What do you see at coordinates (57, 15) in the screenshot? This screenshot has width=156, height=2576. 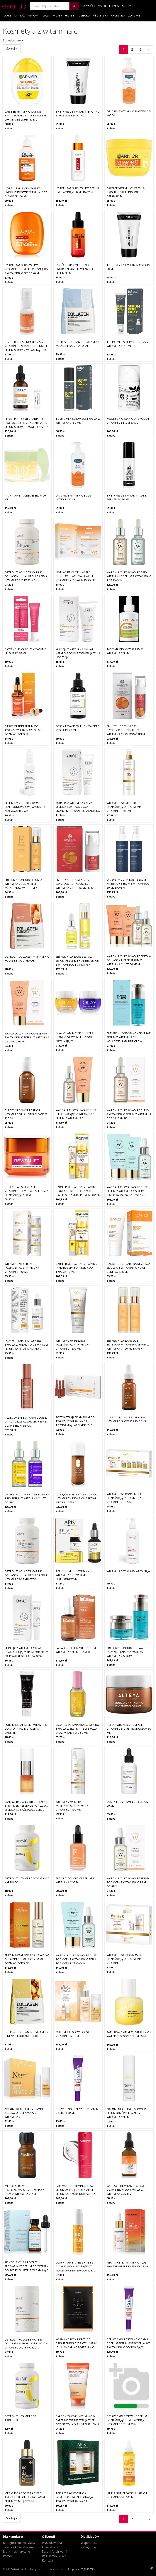 I see `Włosy` at bounding box center [57, 15].